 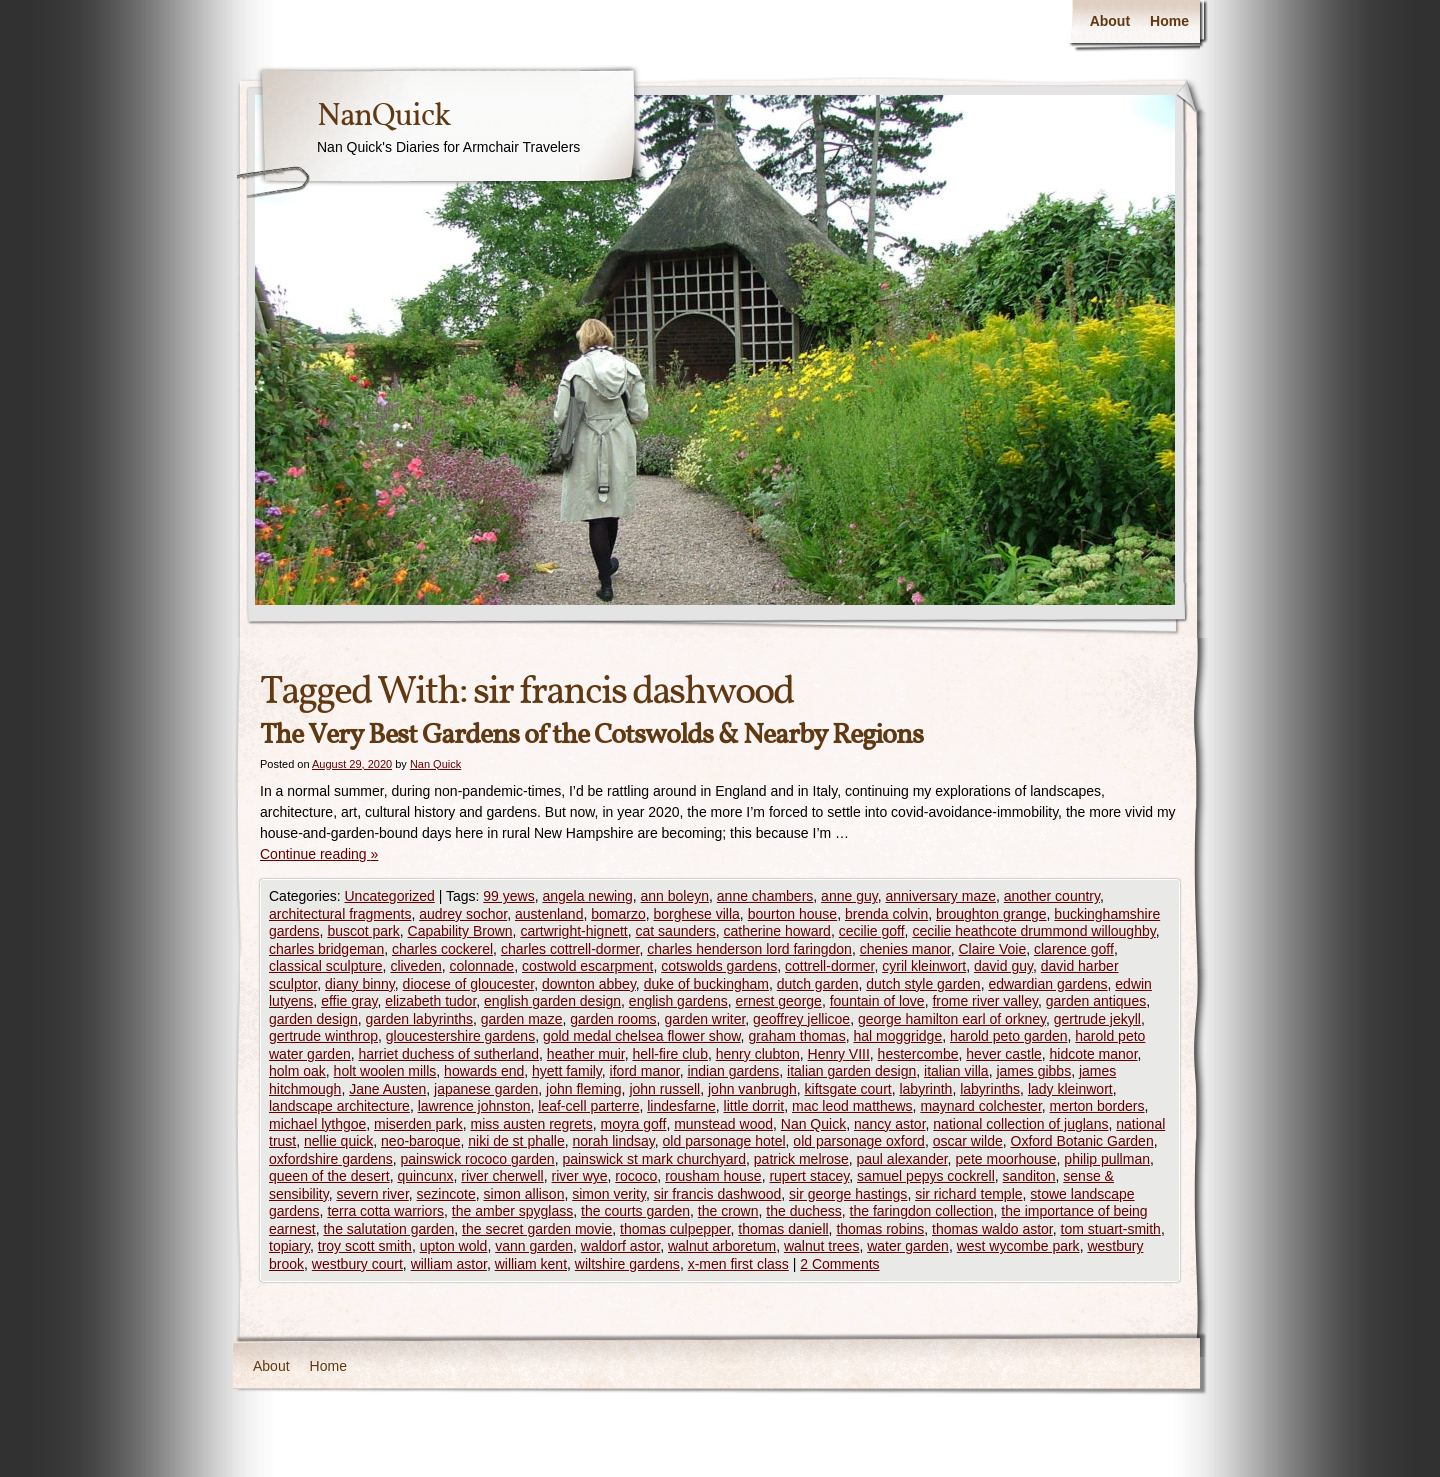 I want to click on thomas waldo astor, so click(x=992, y=1229).